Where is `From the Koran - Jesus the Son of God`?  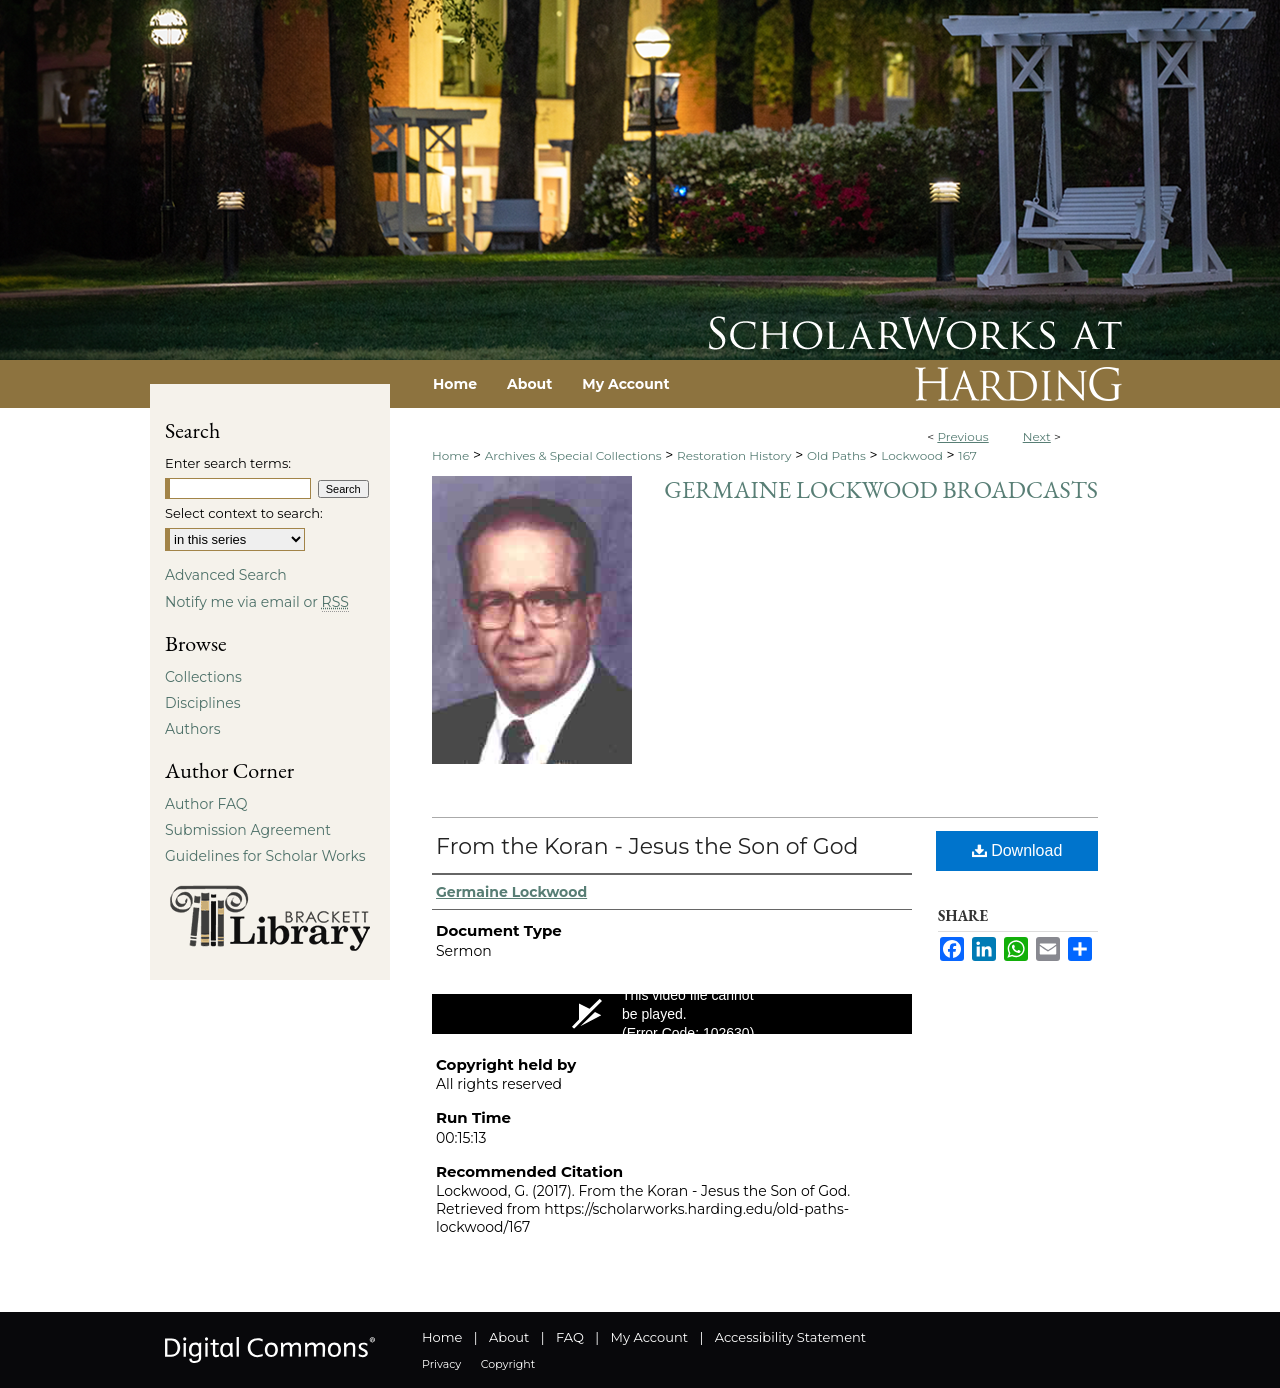
From the Koran - Jesus the Son of God is located at coordinates (647, 846).